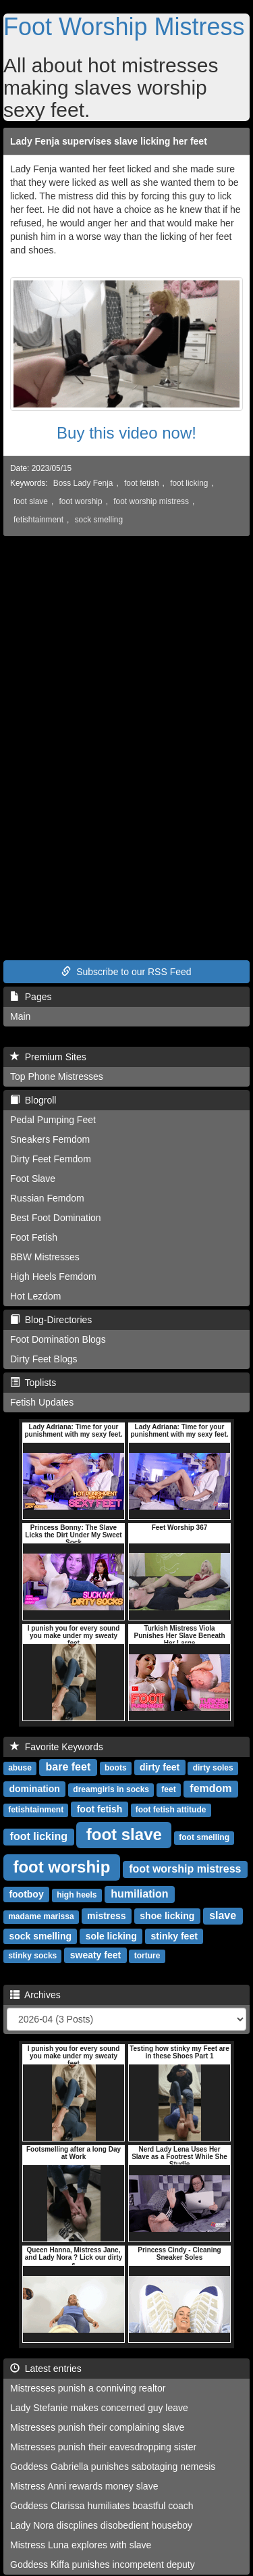 This screenshot has height=2576, width=253. I want to click on domination, so click(34, 1788).